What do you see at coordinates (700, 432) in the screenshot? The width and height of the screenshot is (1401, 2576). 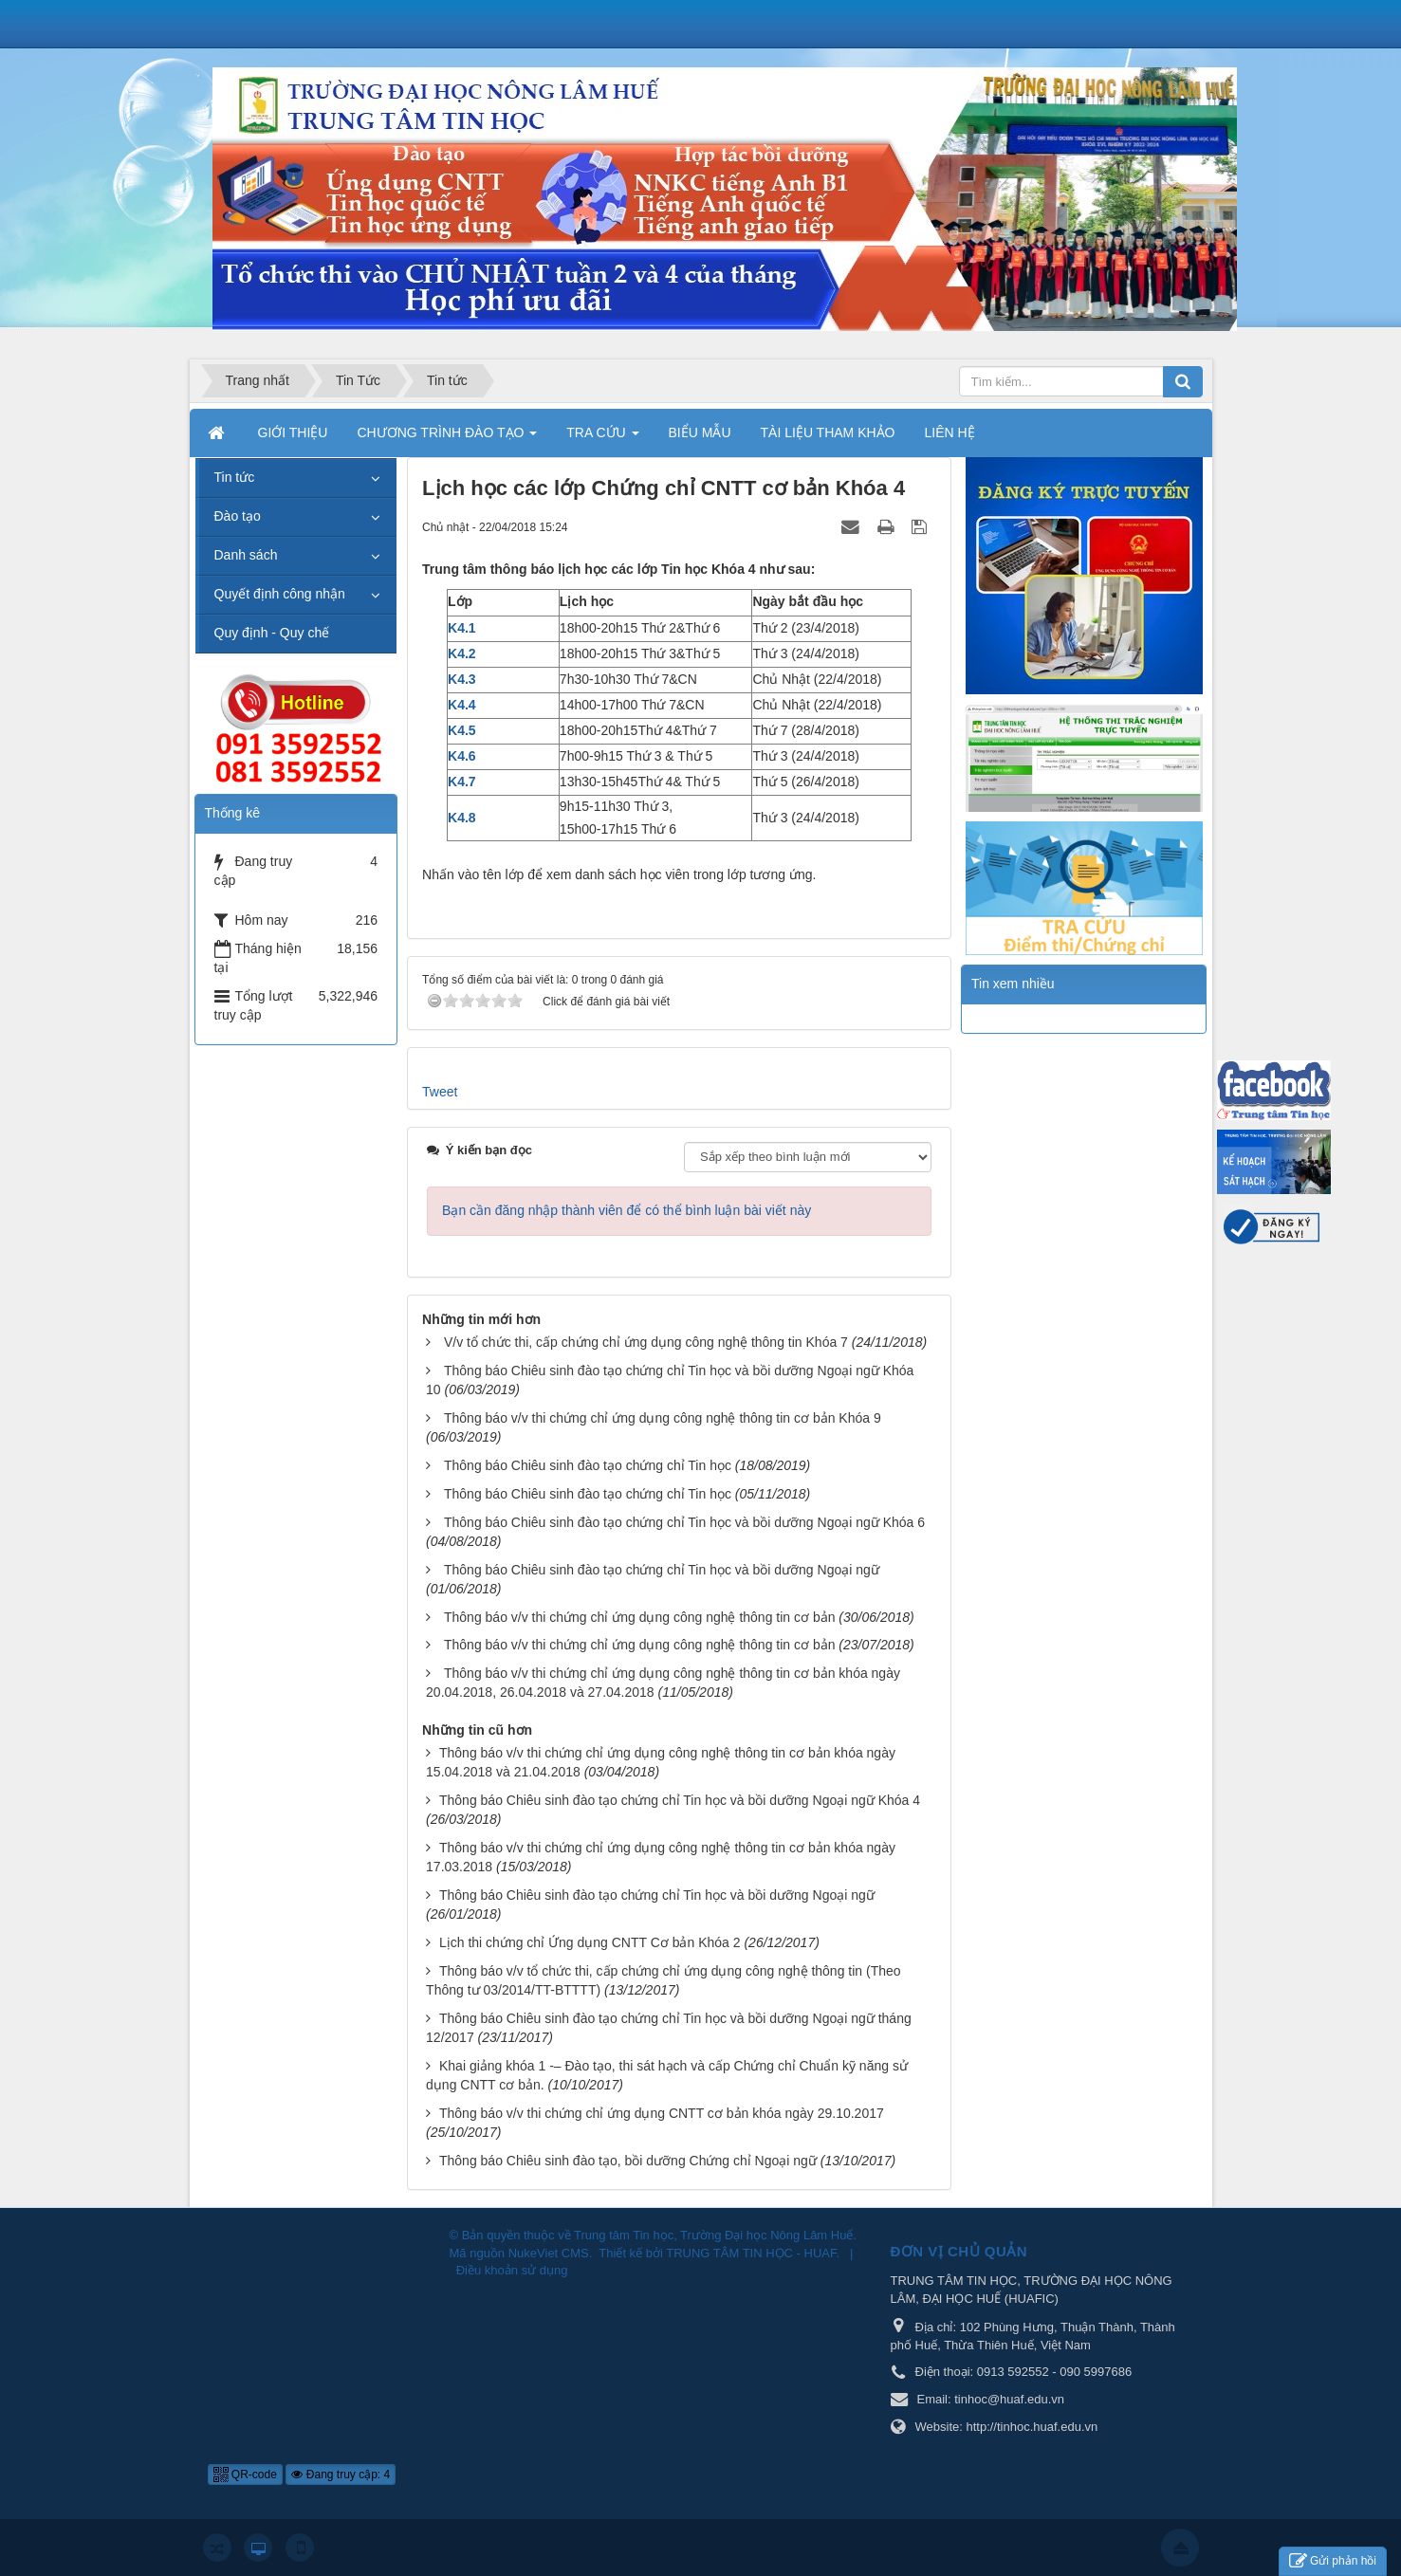 I see `BIỂU MẪU [button]` at bounding box center [700, 432].